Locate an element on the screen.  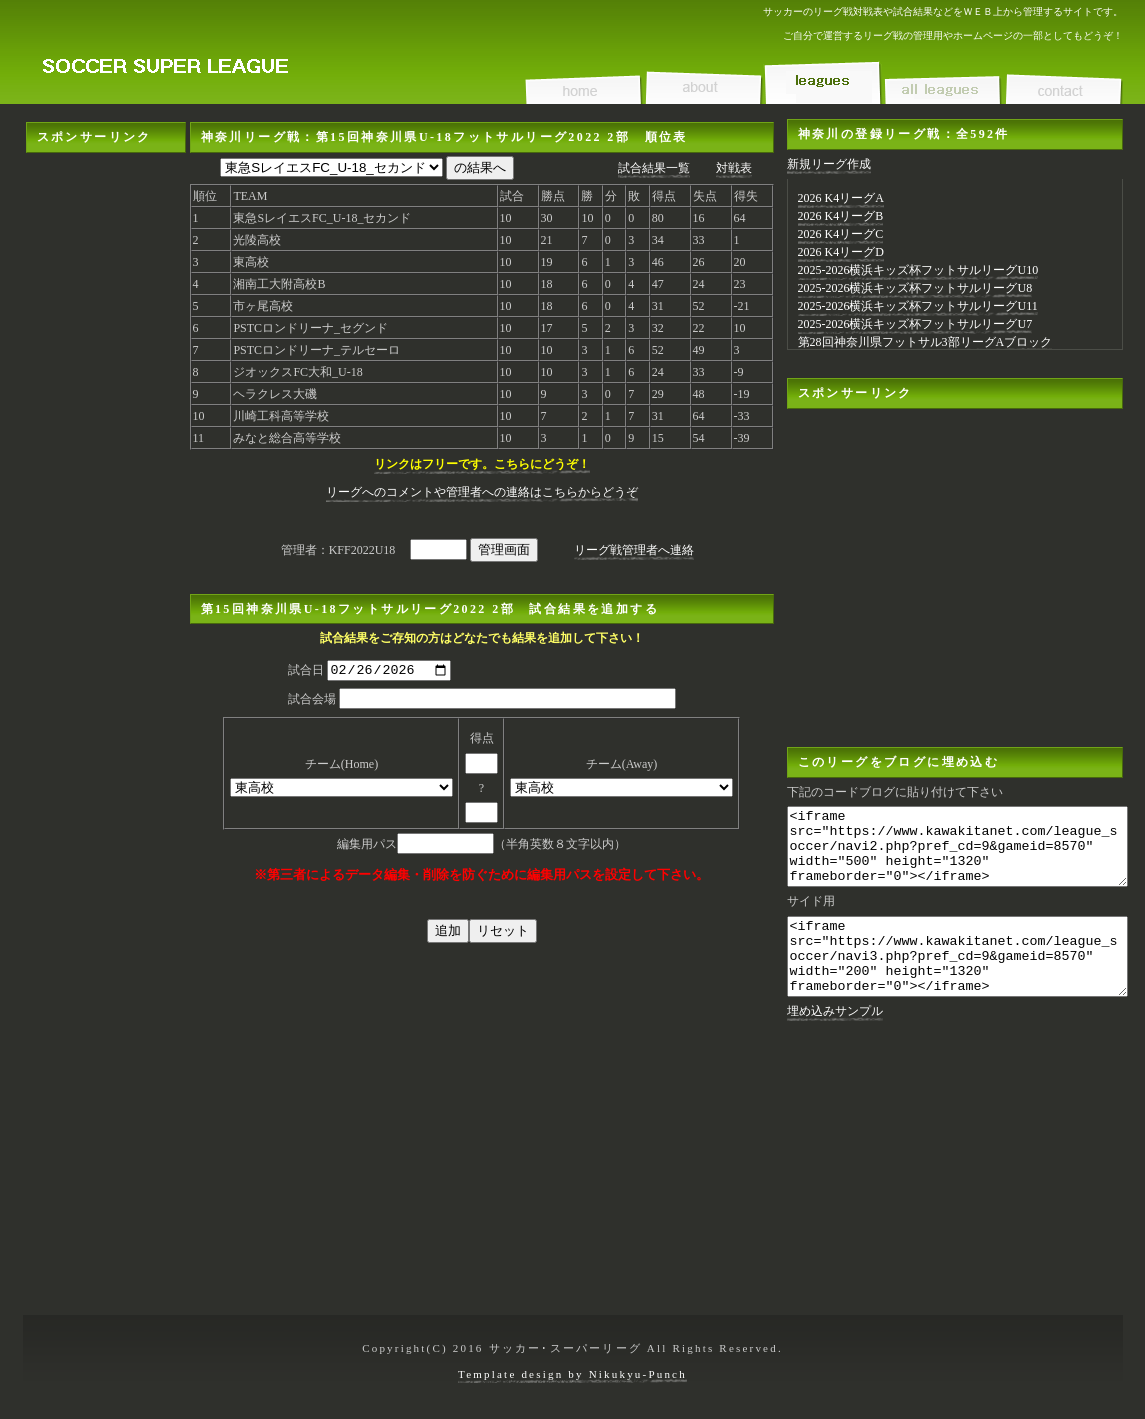
対戦表 is located at coordinates (734, 168).